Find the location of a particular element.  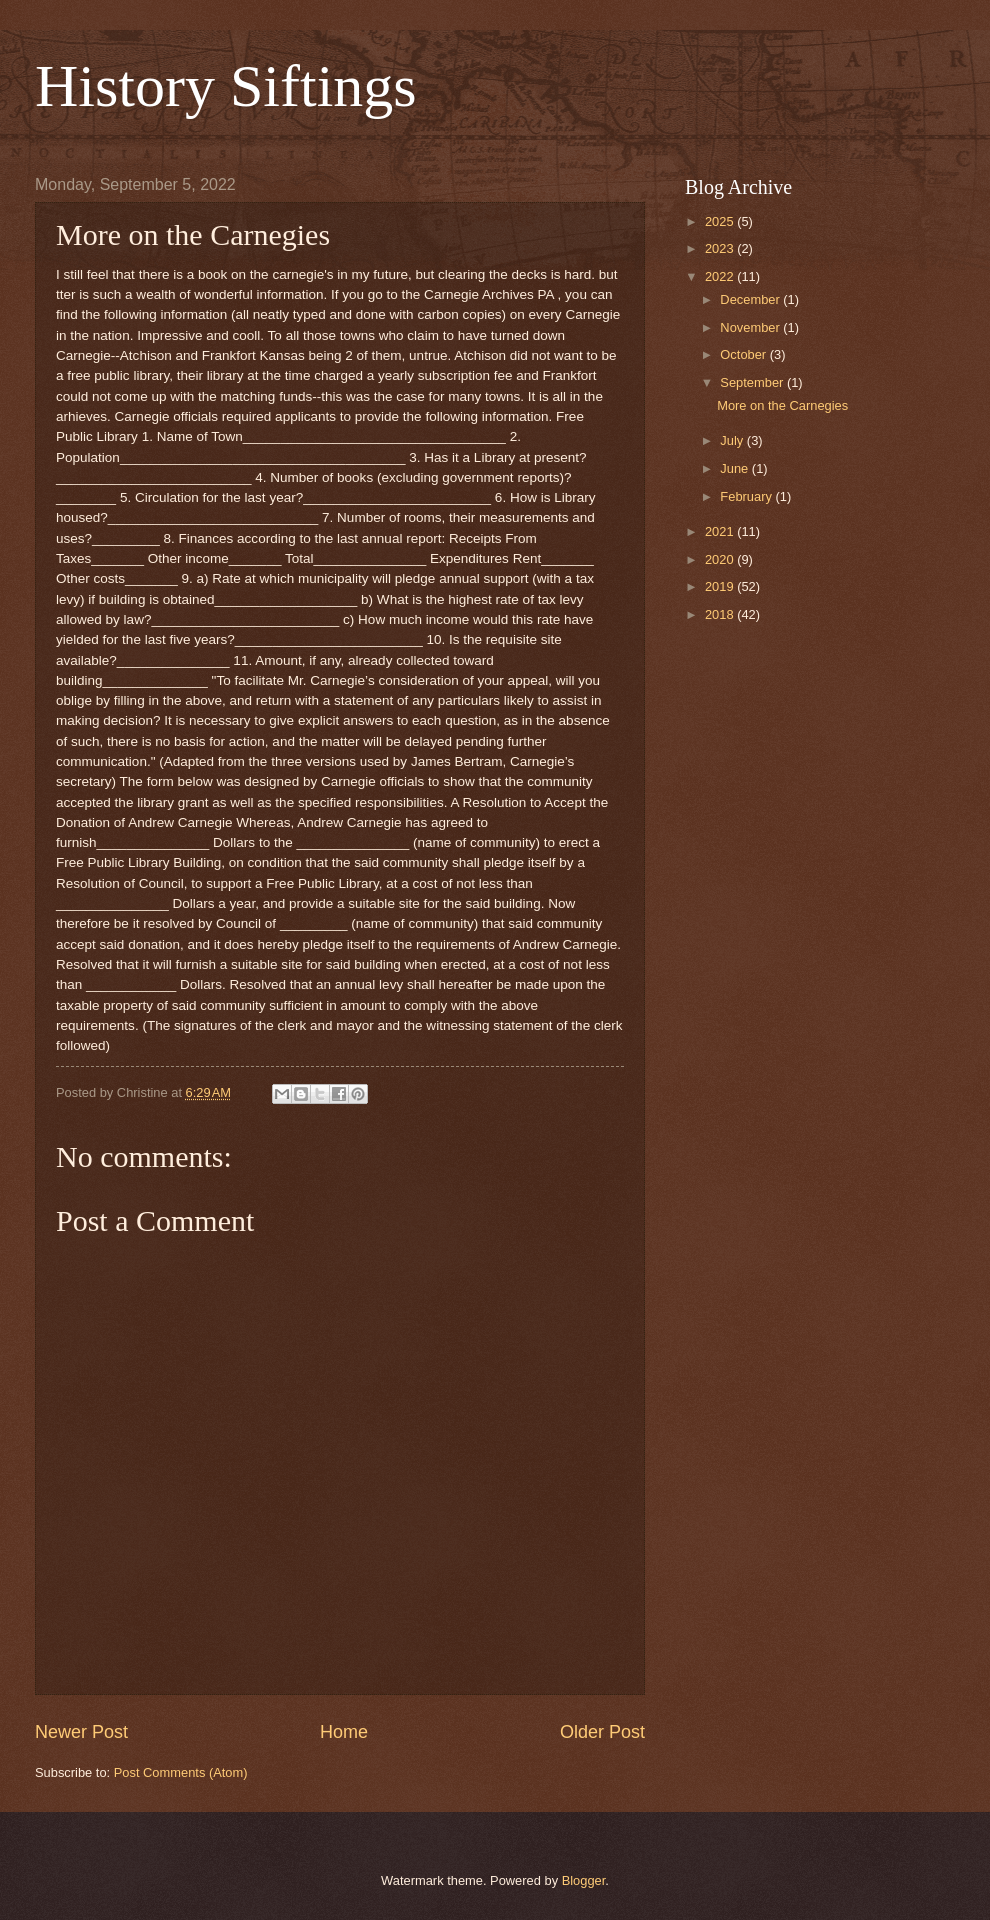

October is located at coordinates (744, 354).